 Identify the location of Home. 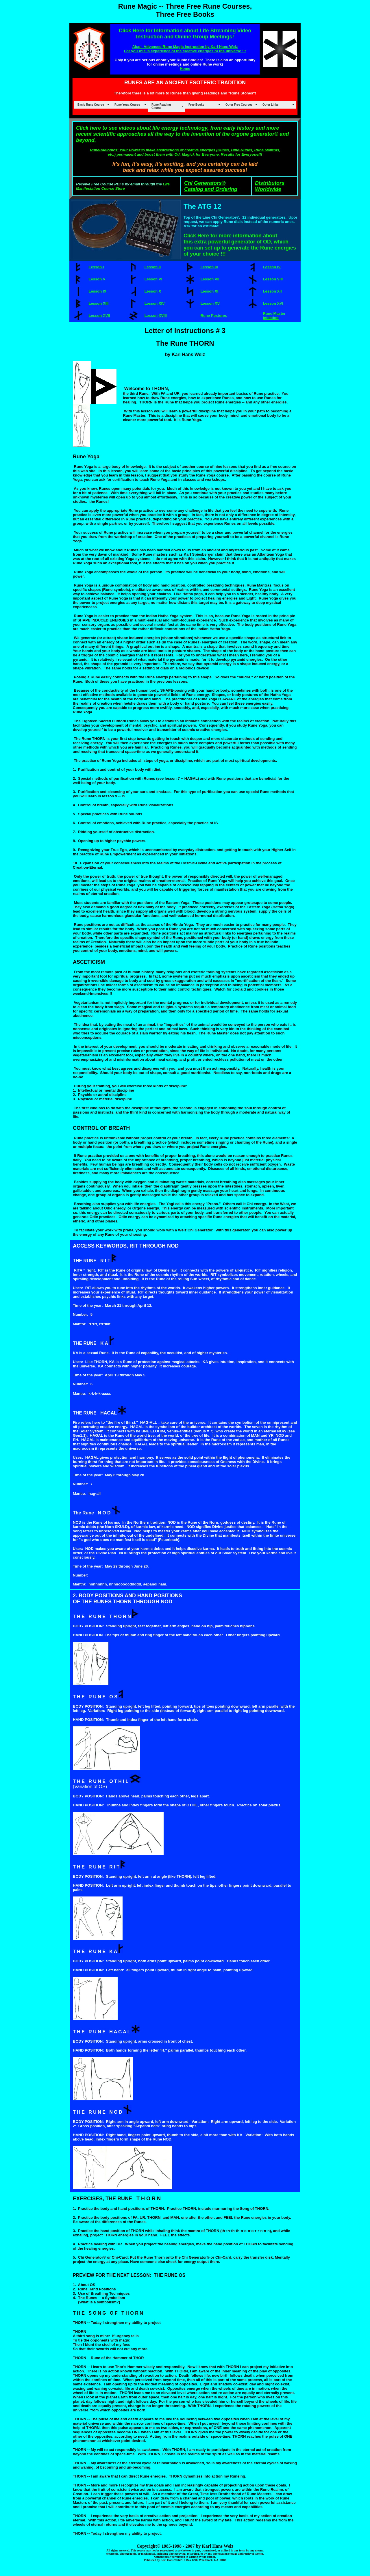
(185, 68).